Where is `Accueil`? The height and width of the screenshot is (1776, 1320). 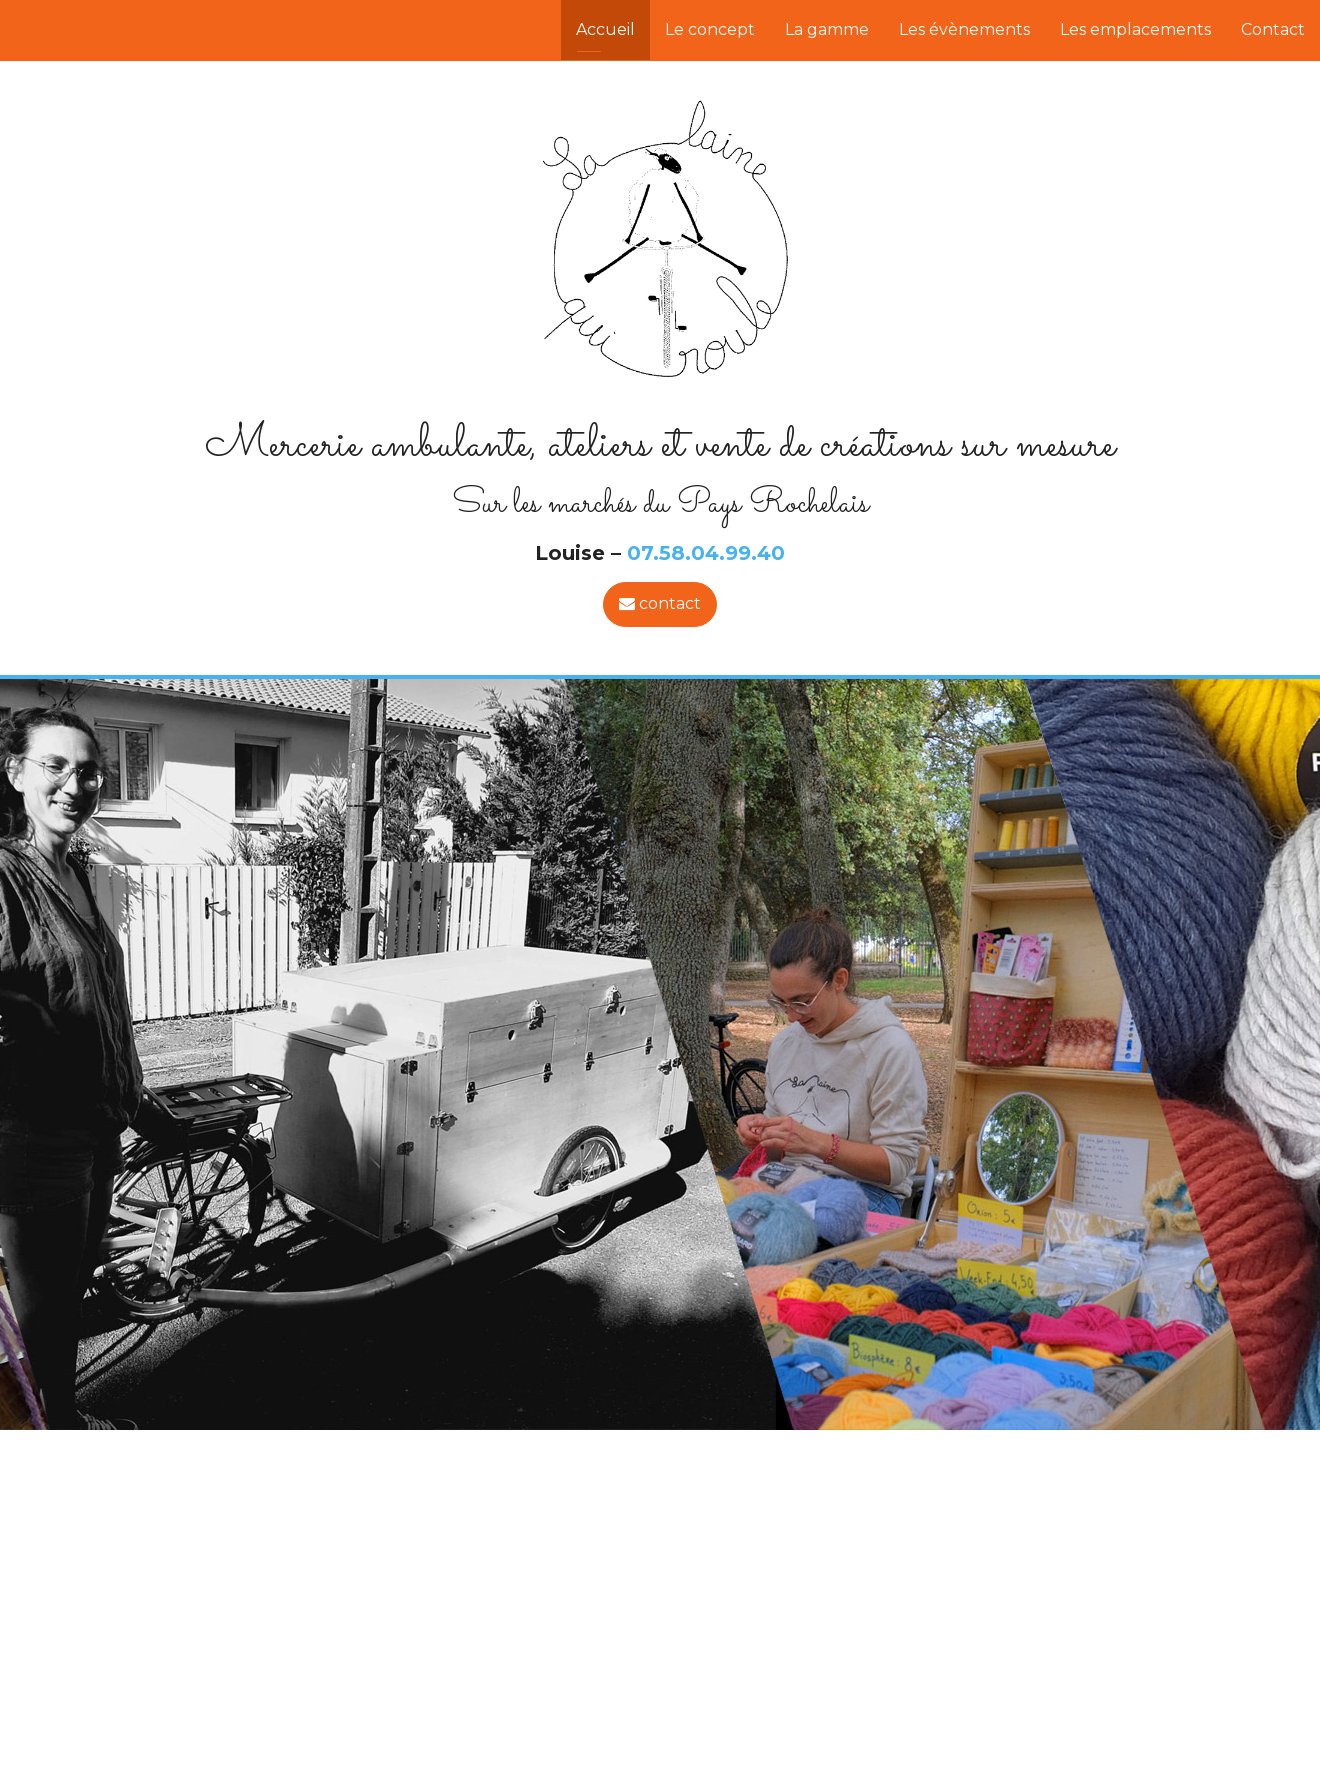 Accueil is located at coordinates (605, 29).